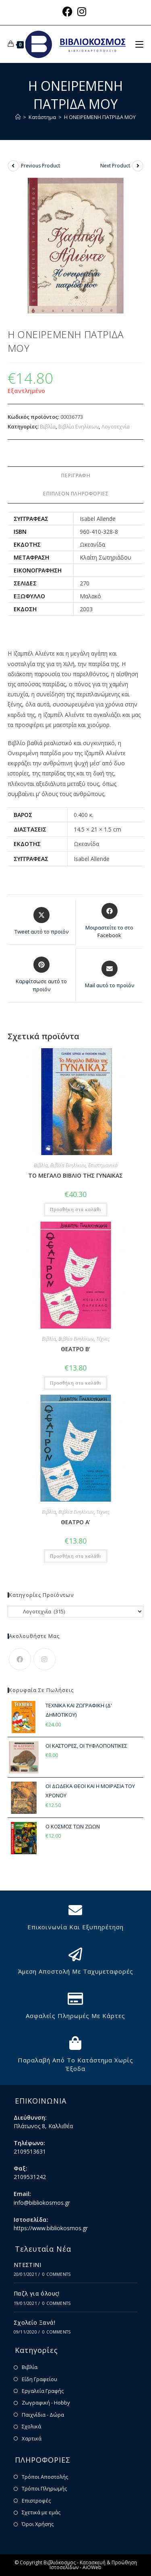  What do you see at coordinates (40, 165) in the screenshot?
I see `Previous Product` at bounding box center [40, 165].